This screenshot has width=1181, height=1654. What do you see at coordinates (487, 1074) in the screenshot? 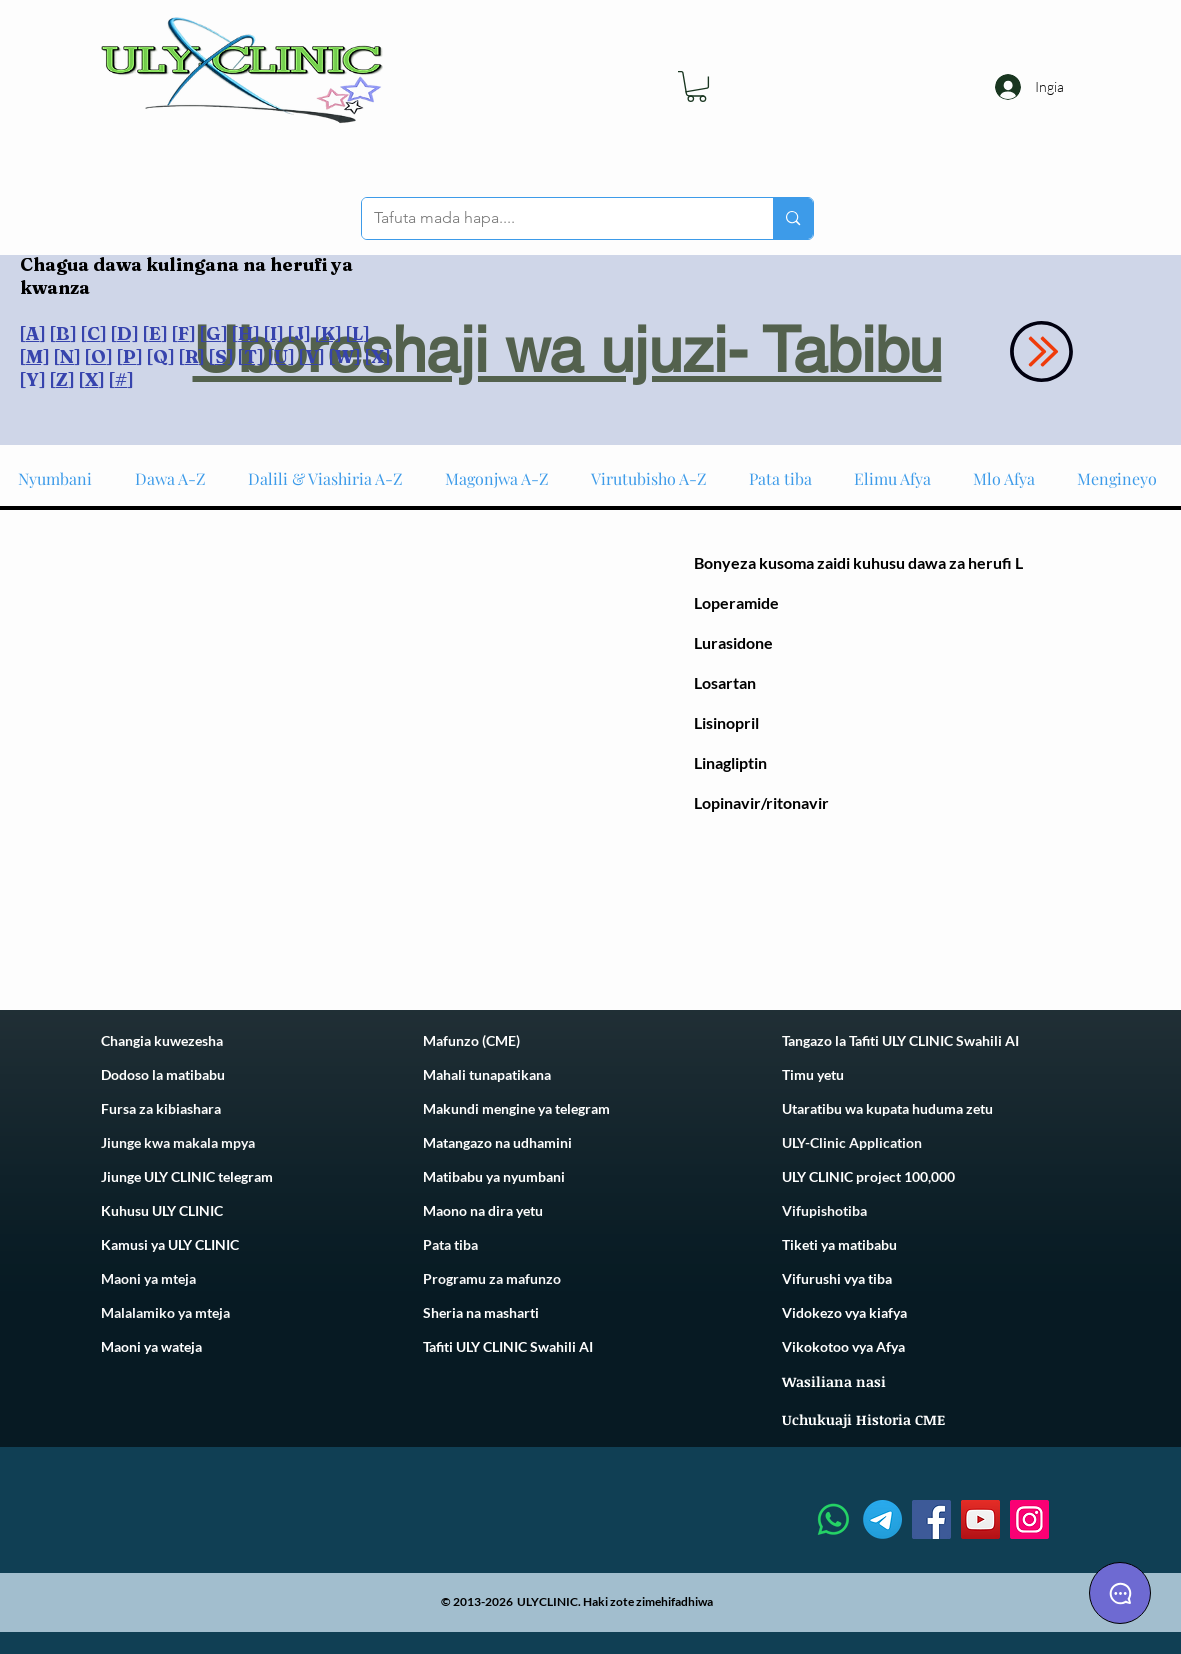
I see `Mahali tunapatikana` at bounding box center [487, 1074].